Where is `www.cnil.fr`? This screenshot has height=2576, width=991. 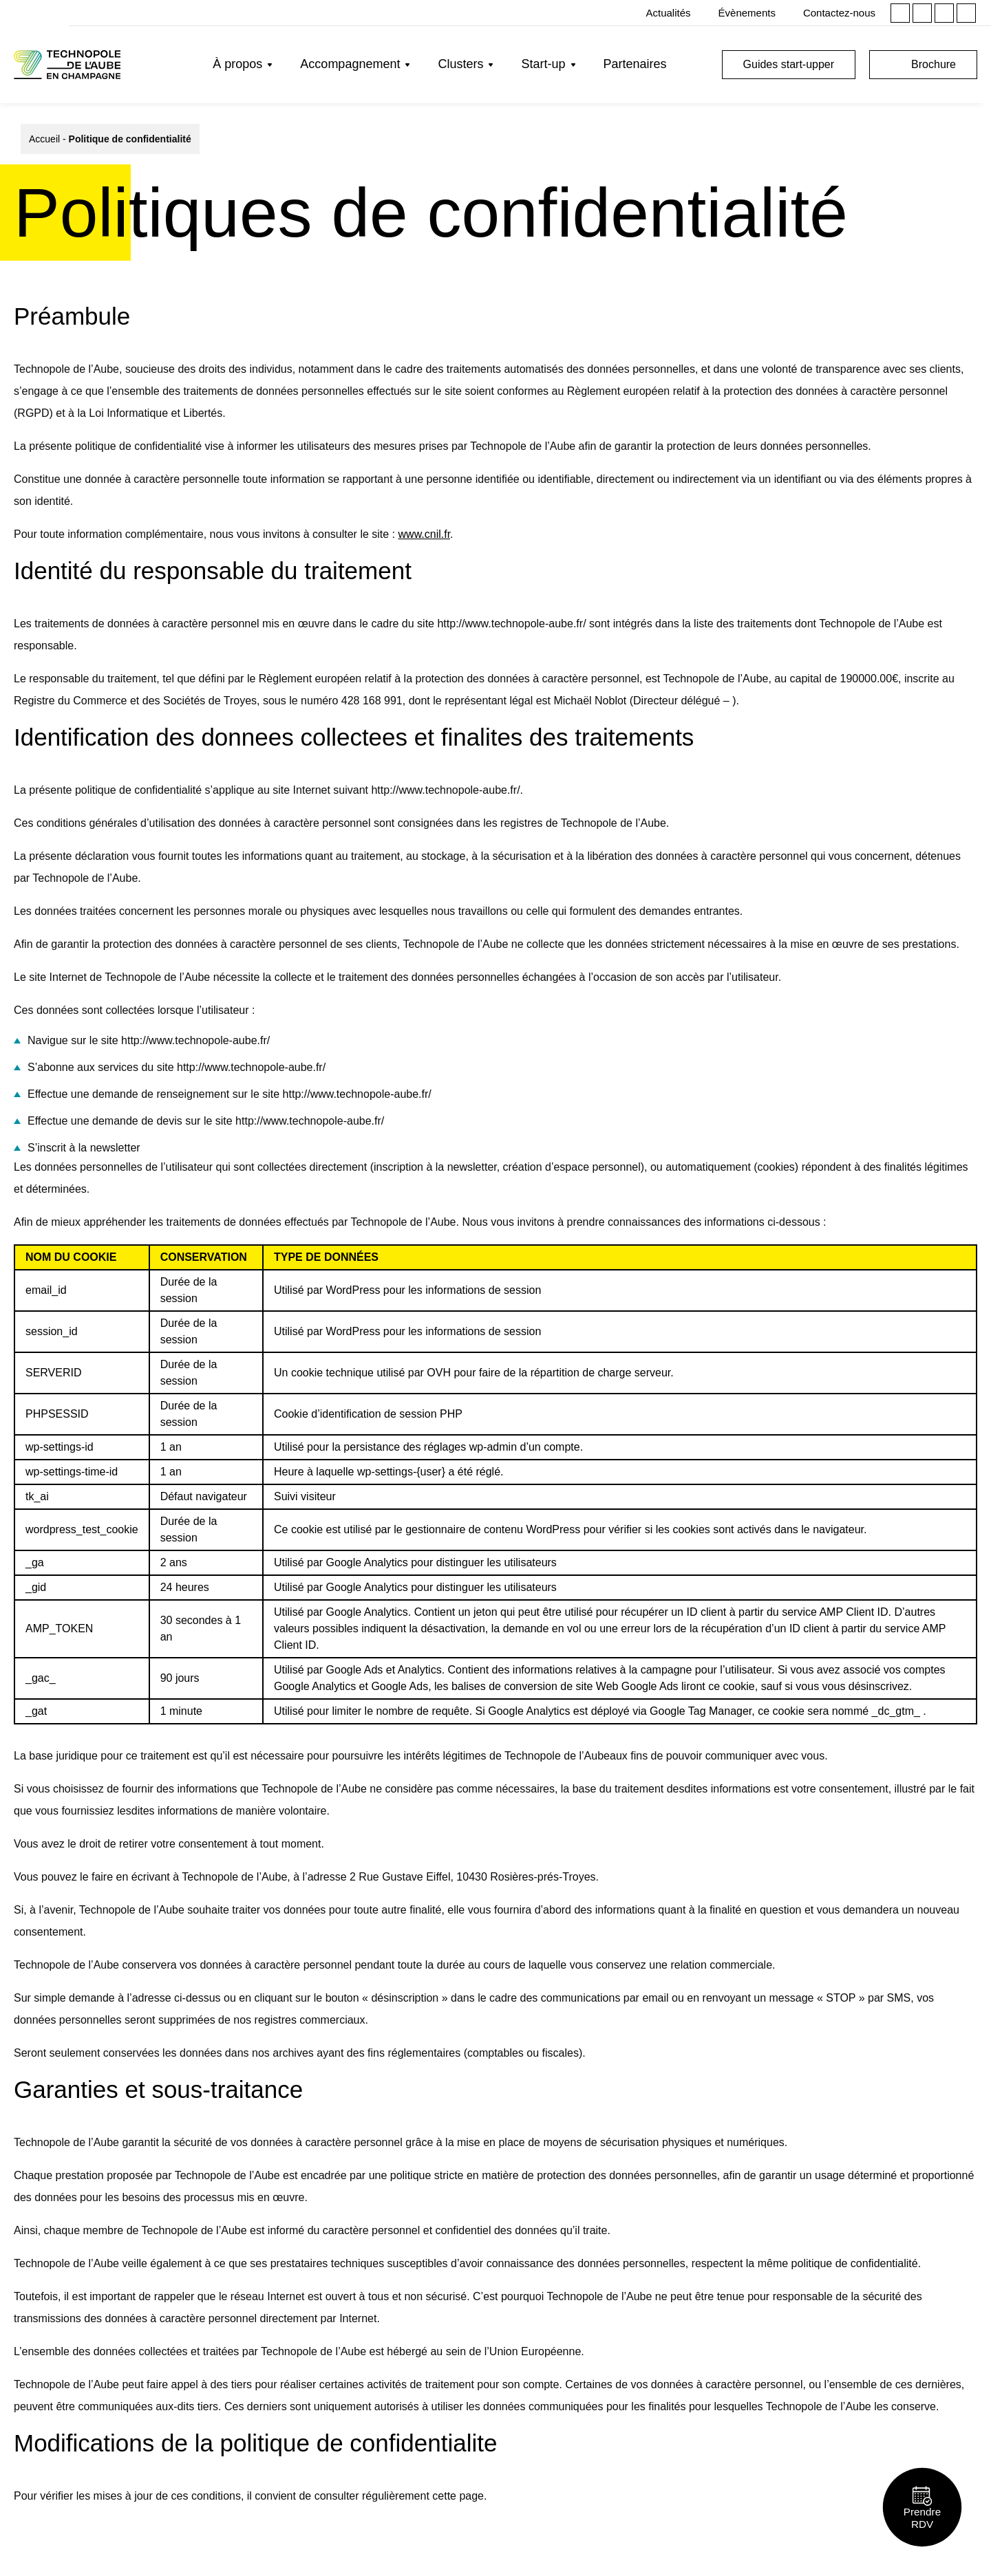
www.cnil.fr is located at coordinates (424, 534).